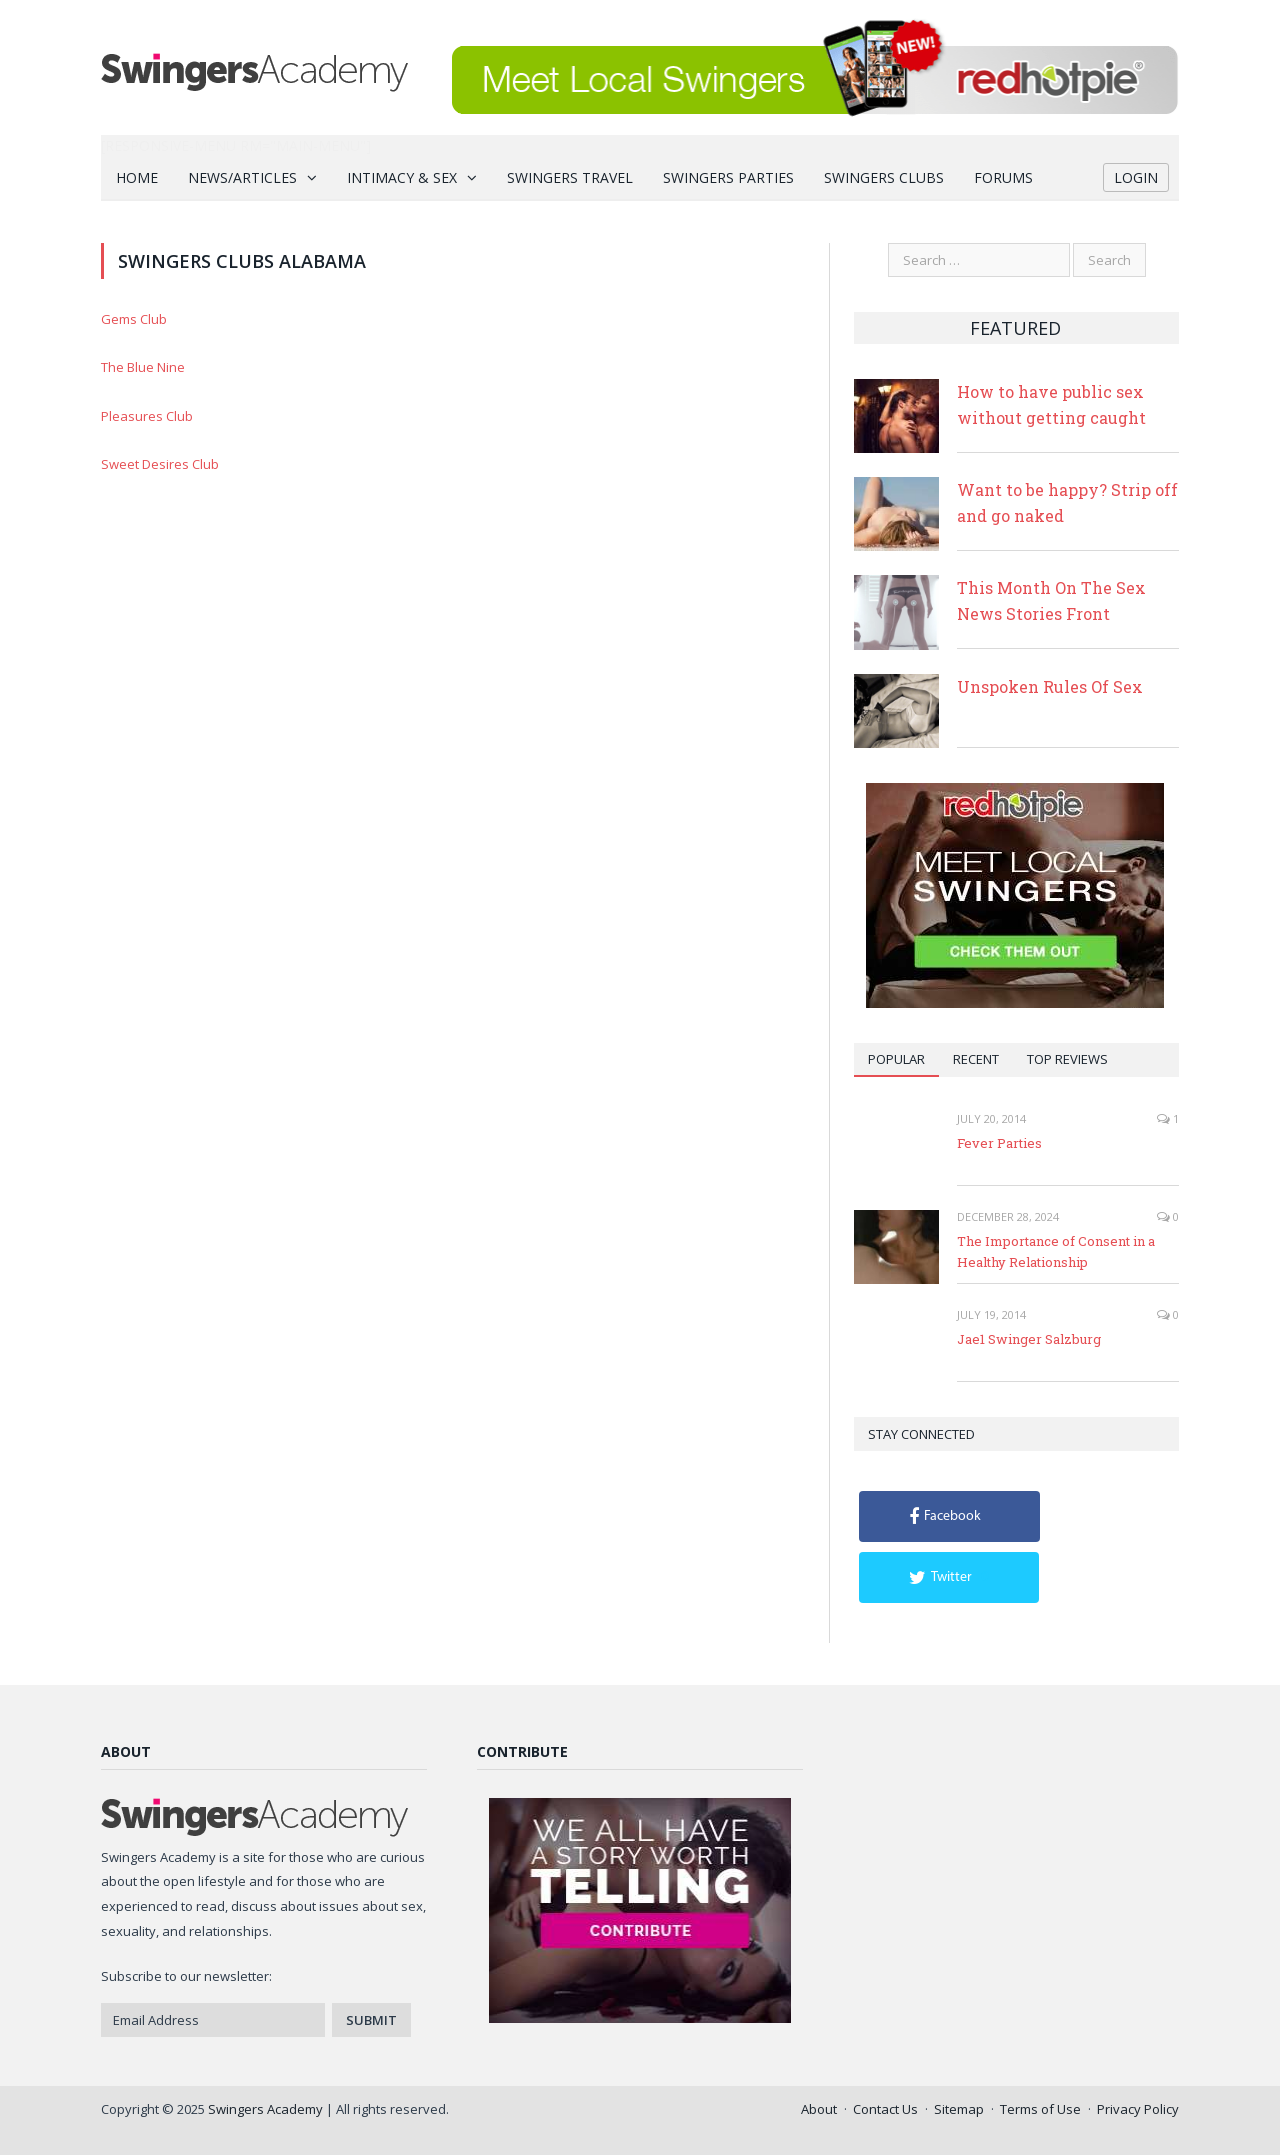  What do you see at coordinates (570, 177) in the screenshot?
I see `Swingers Travel` at bounding box center [570, 177].